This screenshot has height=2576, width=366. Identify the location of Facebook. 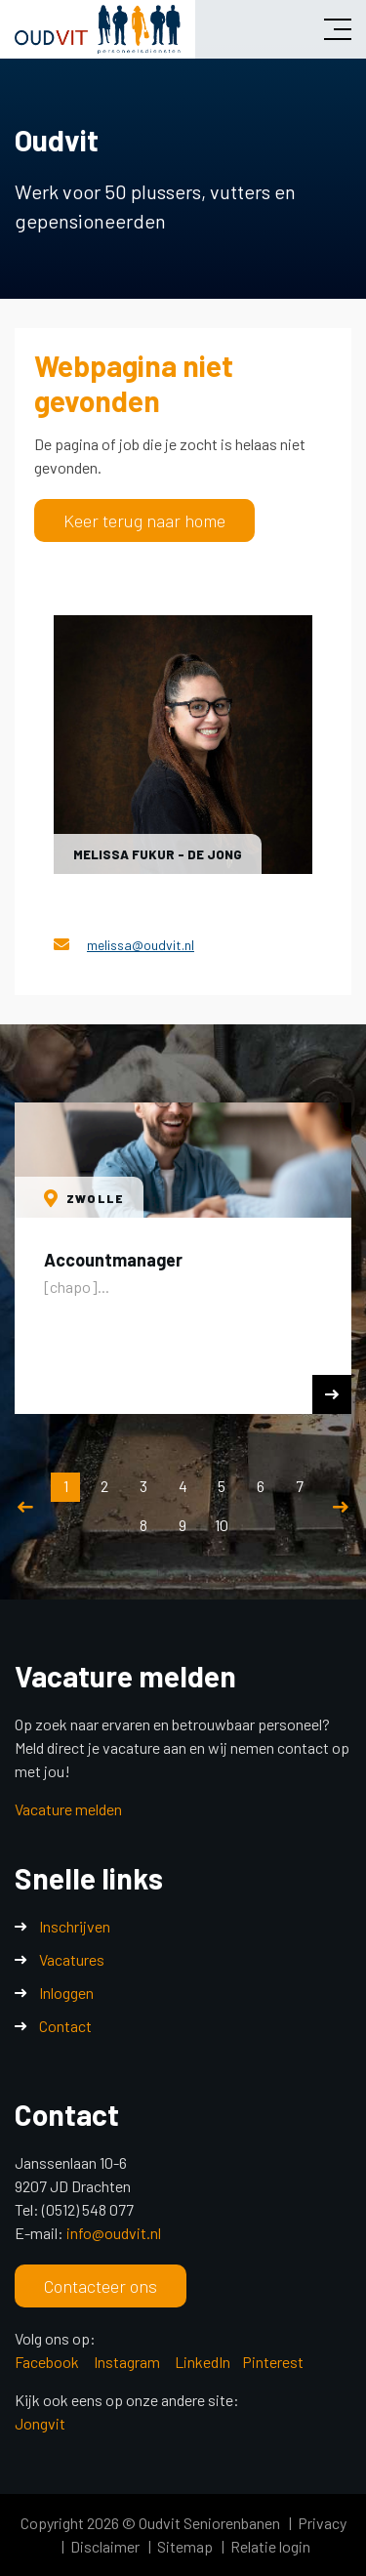
(47, 2361).